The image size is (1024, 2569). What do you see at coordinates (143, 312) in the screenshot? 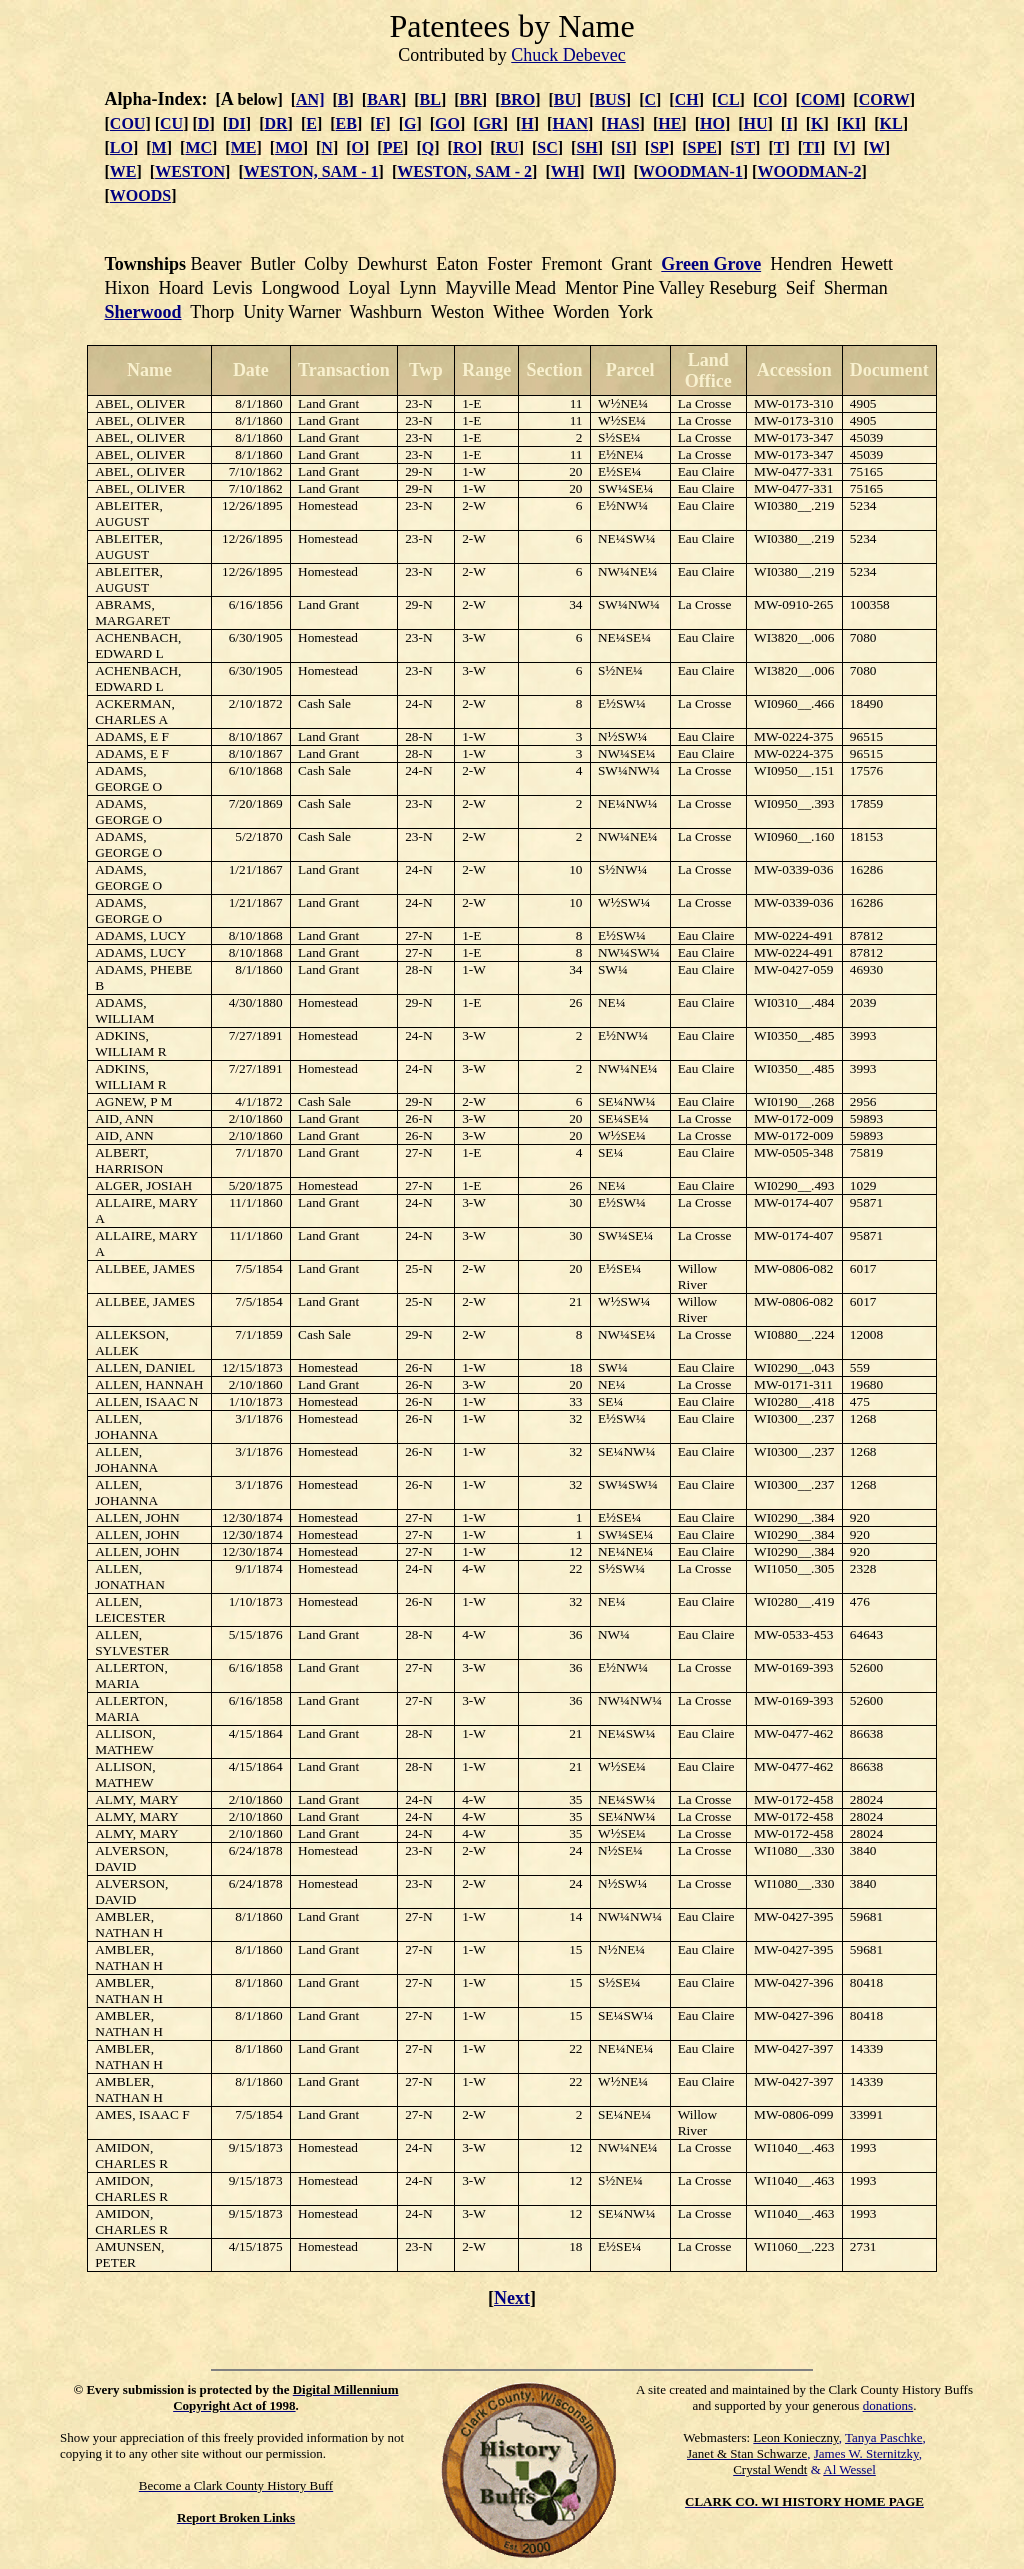
I see `Sherwood` at bounding box center [143, 312].